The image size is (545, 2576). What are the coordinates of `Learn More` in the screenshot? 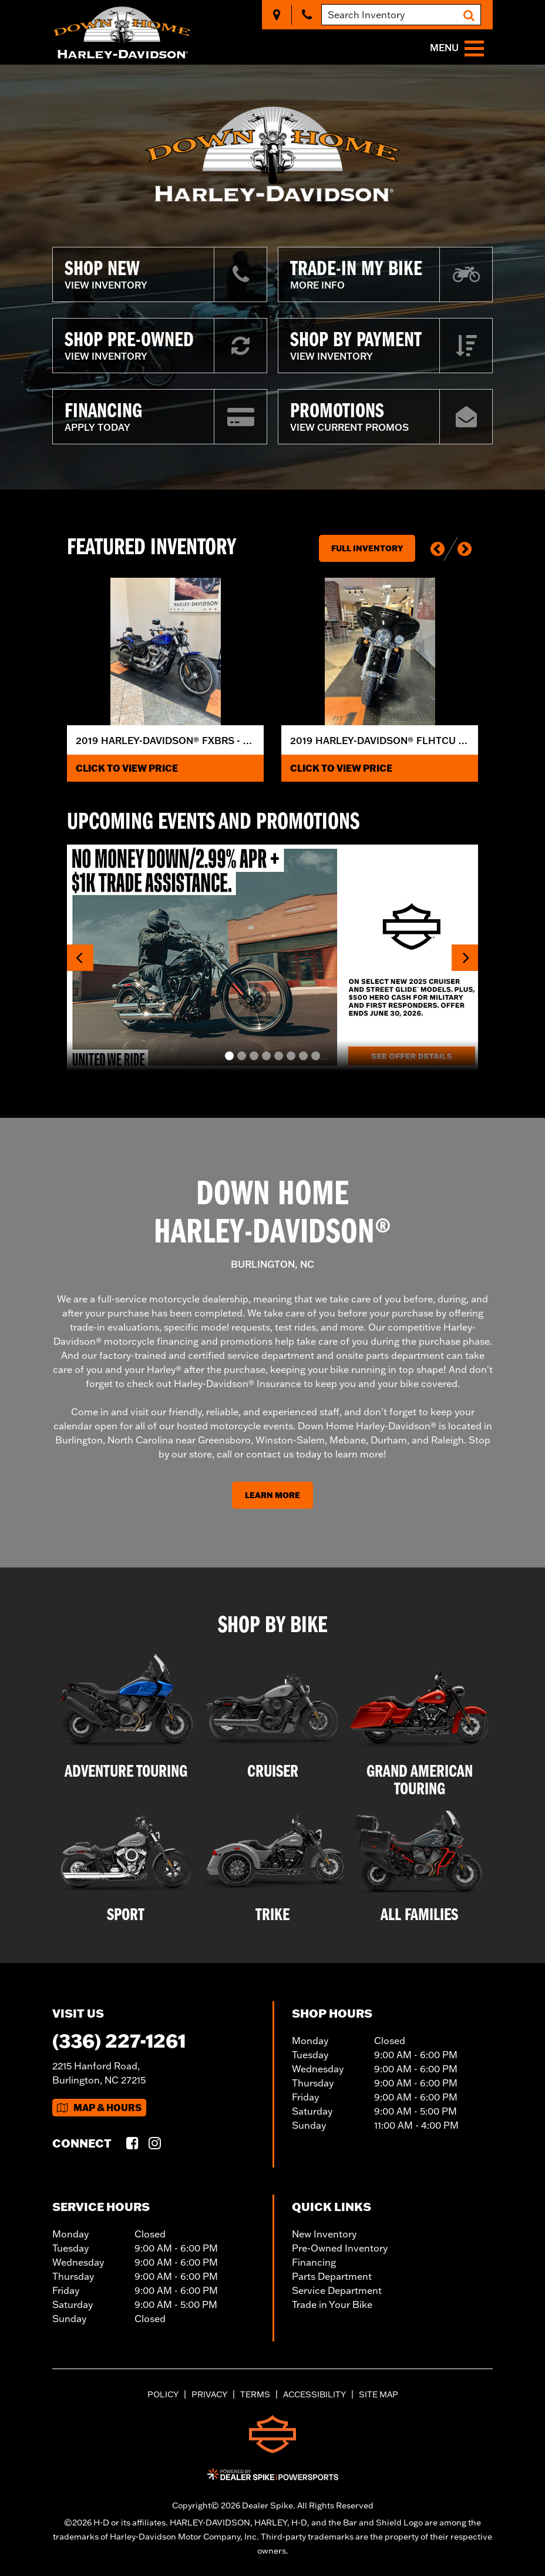 It's located at (272, 1495).